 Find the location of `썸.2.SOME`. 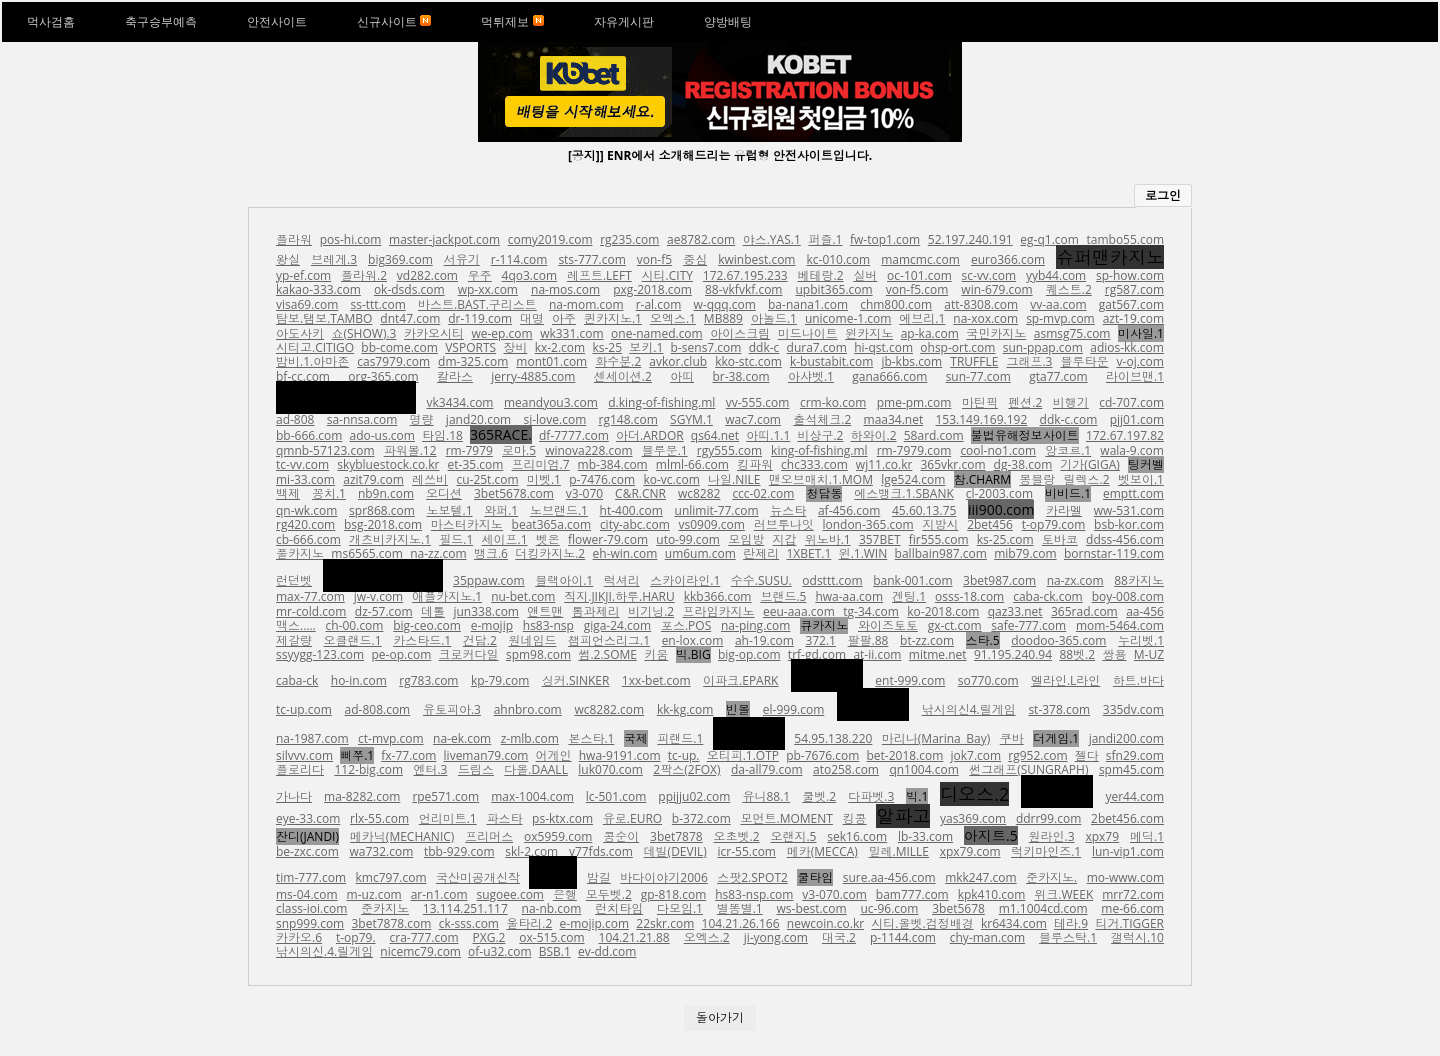

썸.2.SOME is located at coordinates (607, 654).